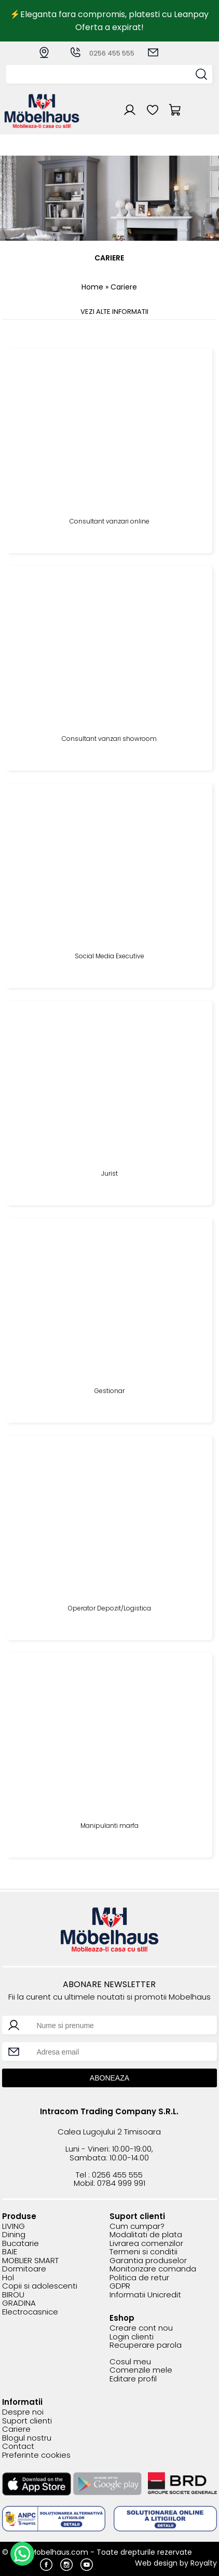  What do you see at coordinates (109, 956) in the screenshot?
I see `Social Media Executive` at bounding box center [109, 956].